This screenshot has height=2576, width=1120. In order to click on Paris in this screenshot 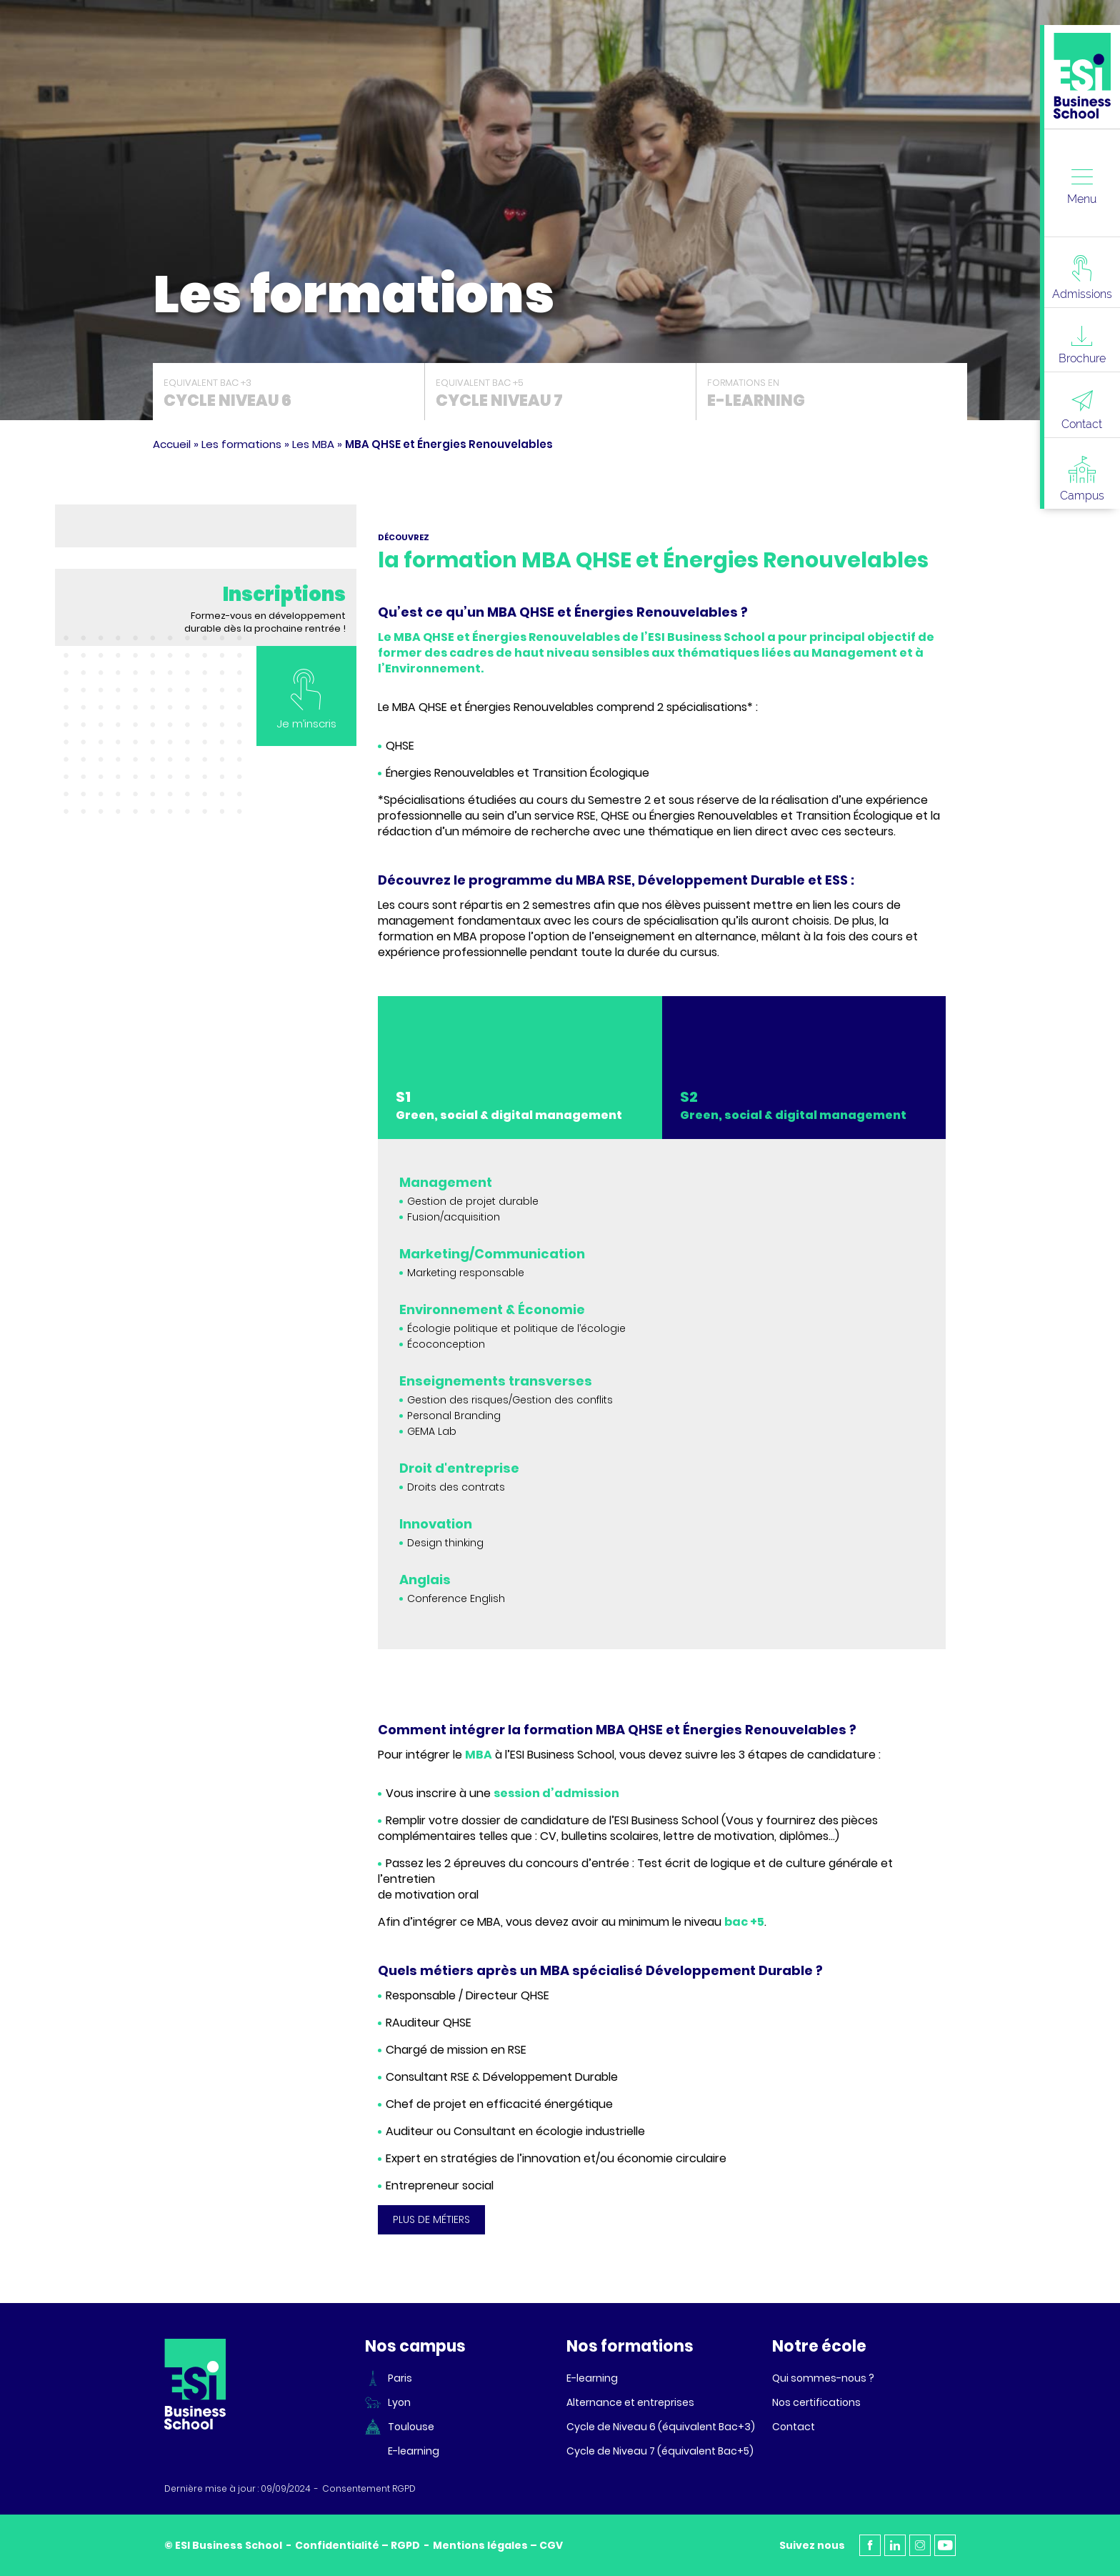, I will do `click(400, 2378)`.